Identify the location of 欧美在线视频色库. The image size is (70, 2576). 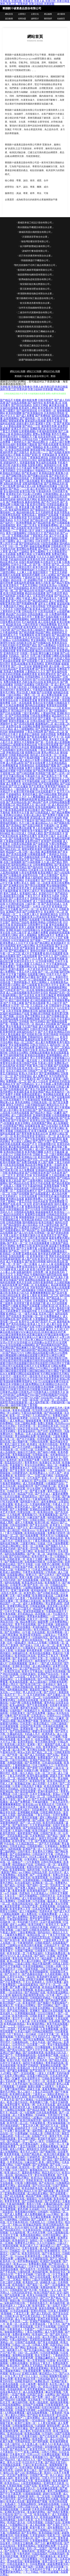
(55, 1786).